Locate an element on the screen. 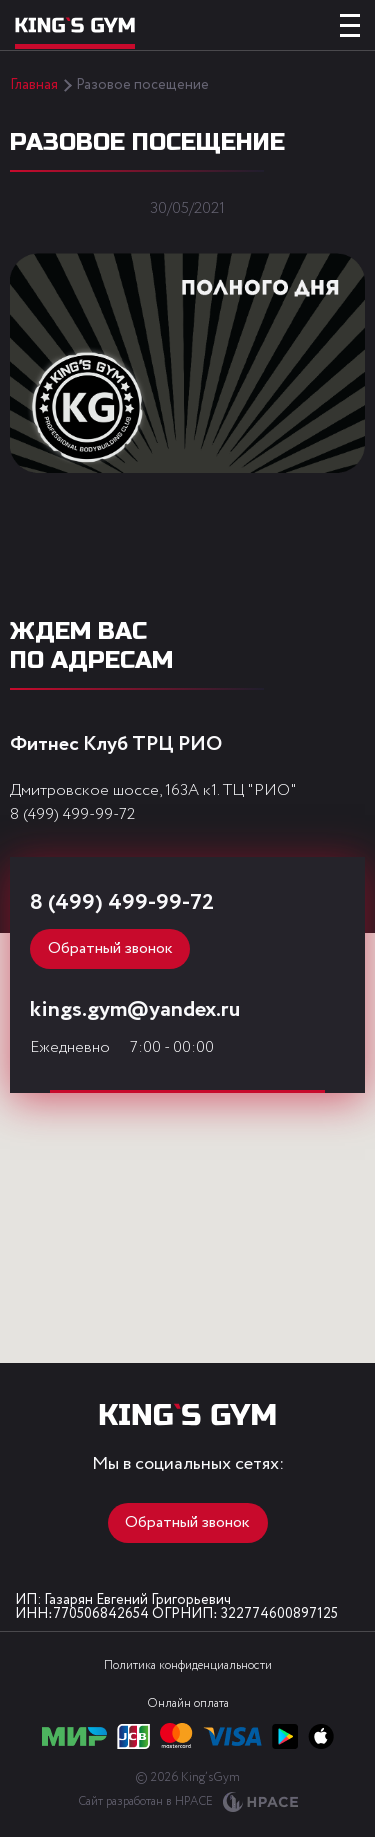 This screenshot has height=1837, width=375. [button] is located at coordinates (179, 1232).